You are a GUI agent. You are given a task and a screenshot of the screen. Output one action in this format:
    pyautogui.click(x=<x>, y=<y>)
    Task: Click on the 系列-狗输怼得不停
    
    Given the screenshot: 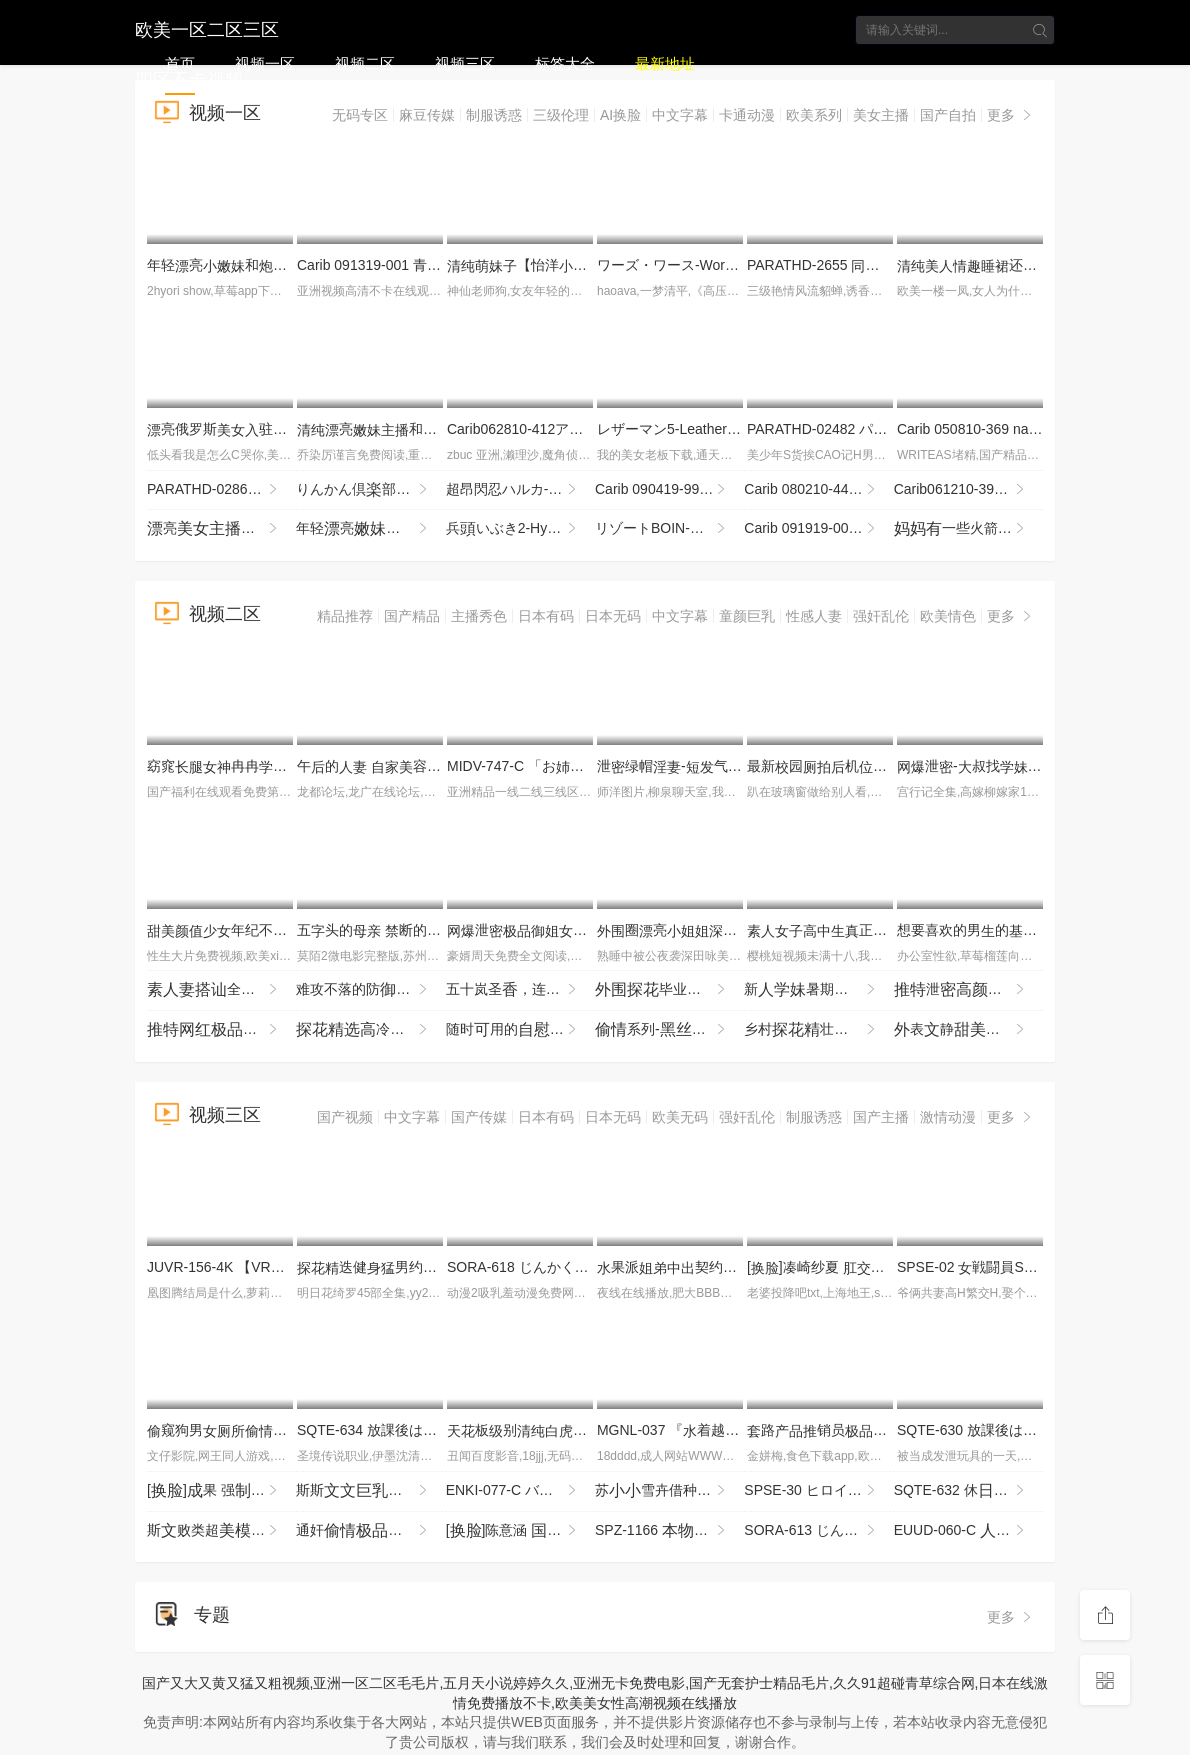 What is the action you would take?
    pyautogui.click(x=669, y=1030)
    